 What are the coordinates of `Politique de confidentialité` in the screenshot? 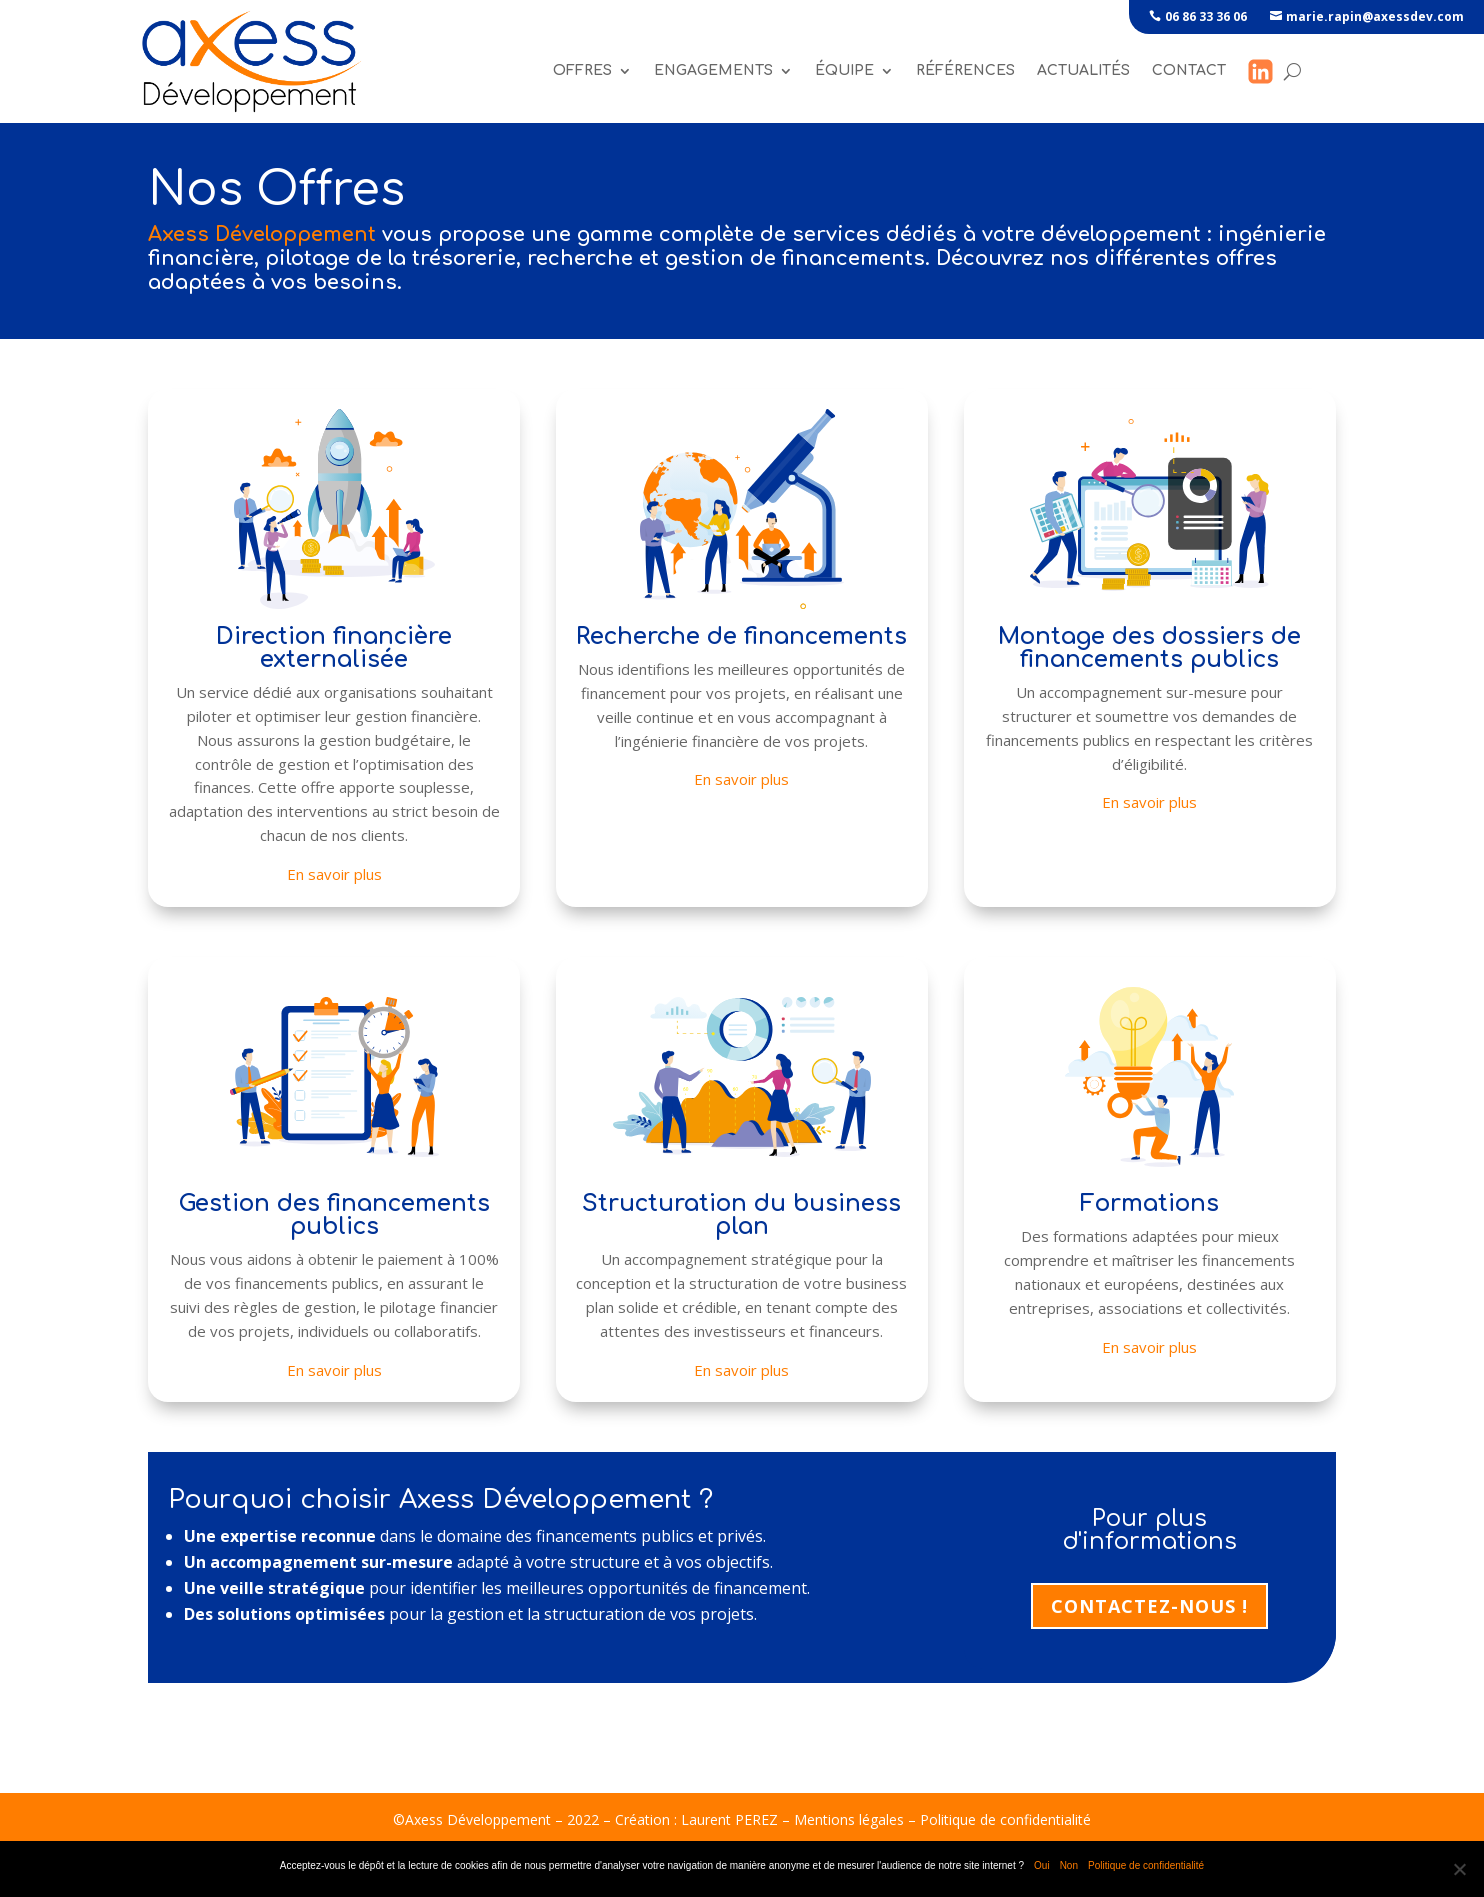 It's located at (1005, 1819).